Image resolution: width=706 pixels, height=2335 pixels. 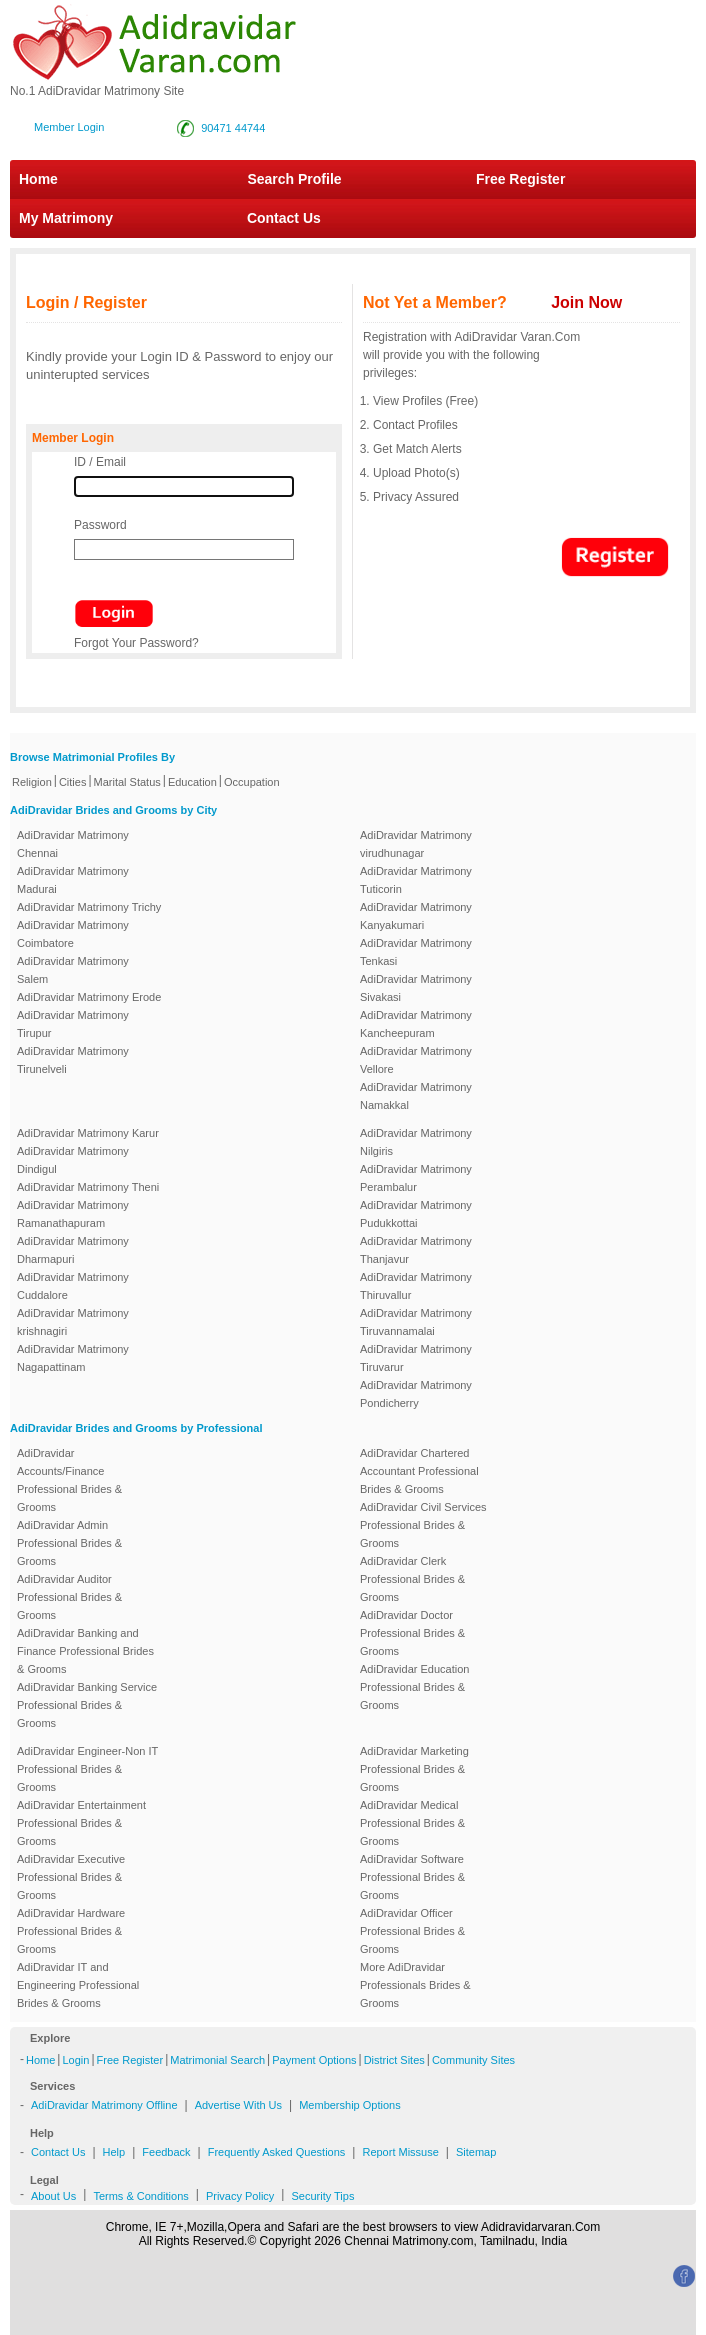 What do you see at coordinates (53, 2196) in the screenshot?
I see `About Us` at bounding box center [53, 2196].